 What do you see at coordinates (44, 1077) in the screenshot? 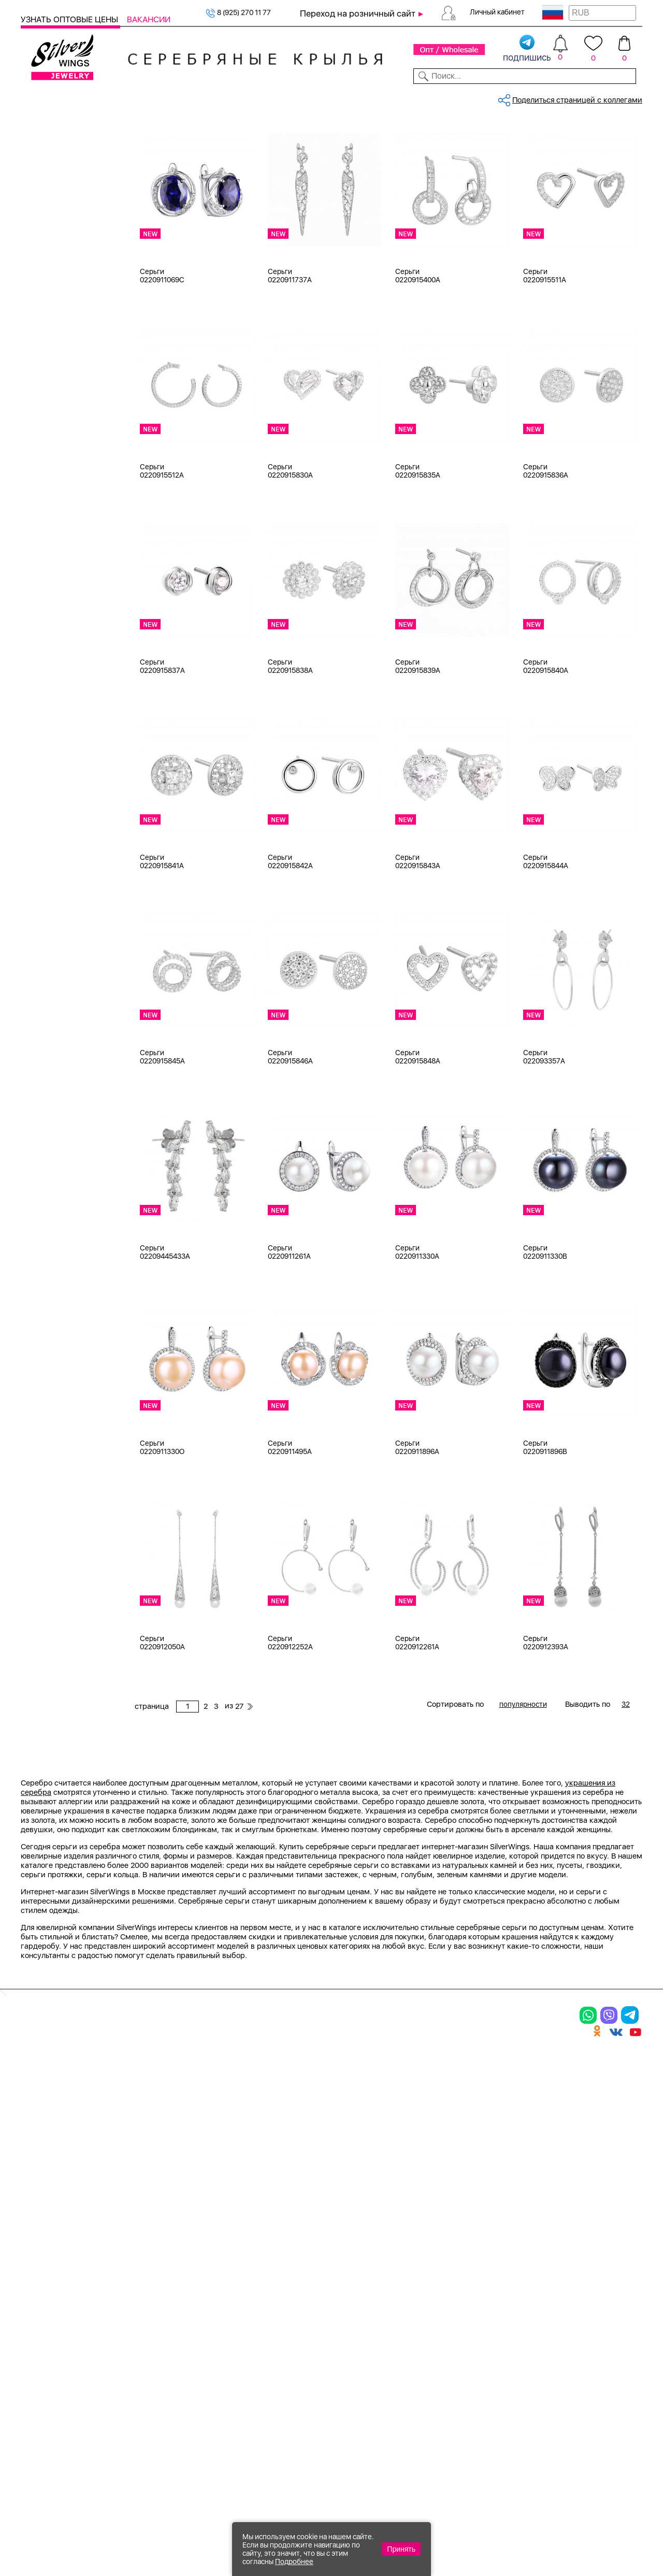
I see `Грани` at bounding box center [44, 1077].